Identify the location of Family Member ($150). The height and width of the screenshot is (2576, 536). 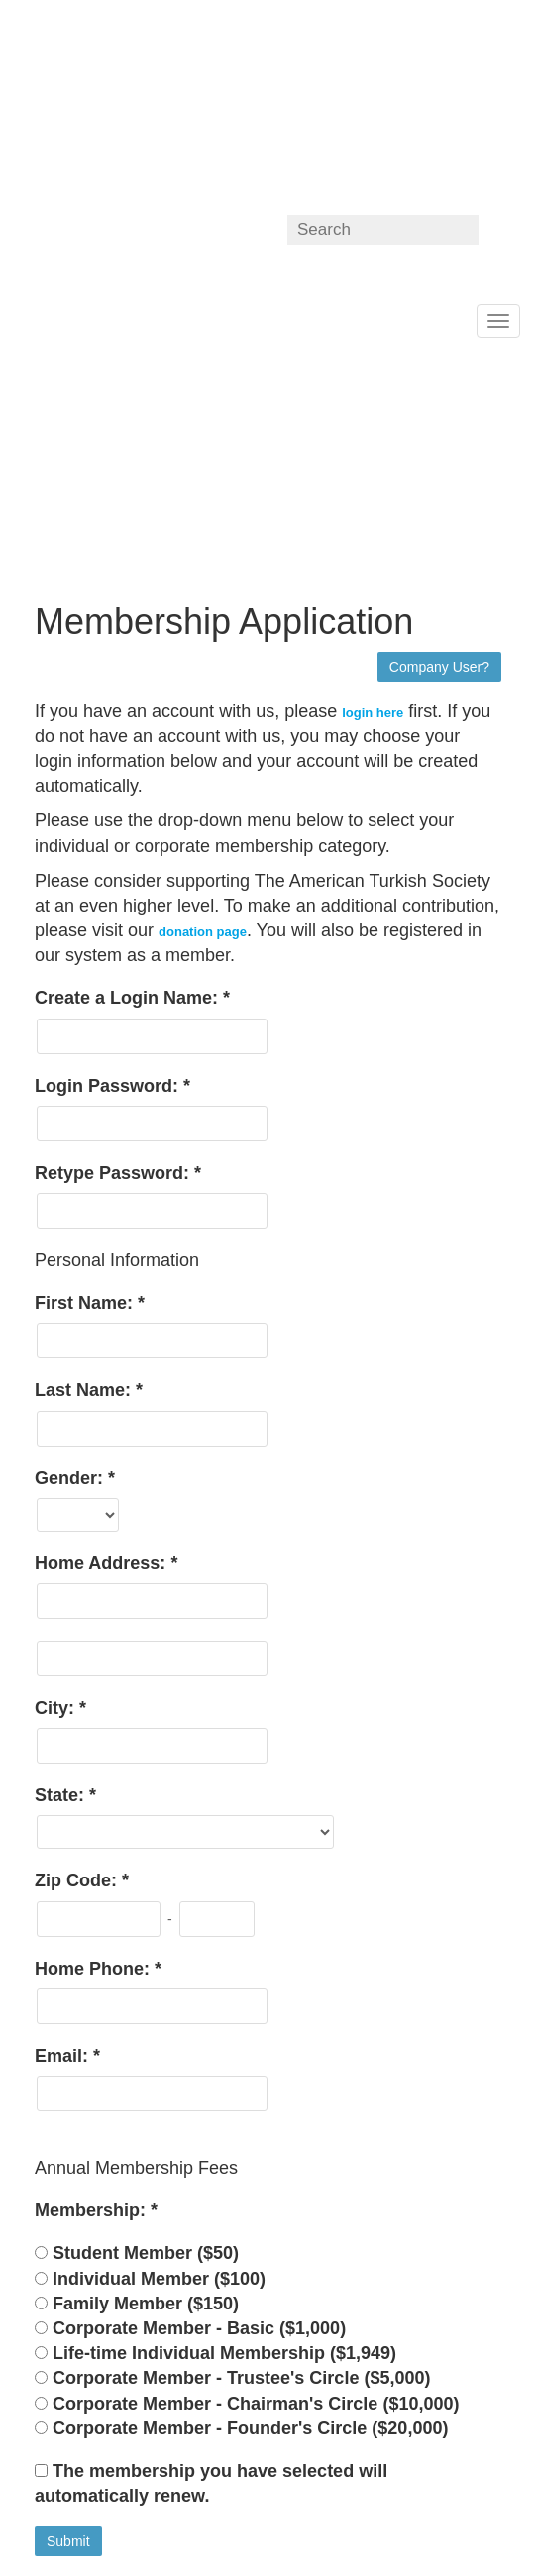
(146, 2303).